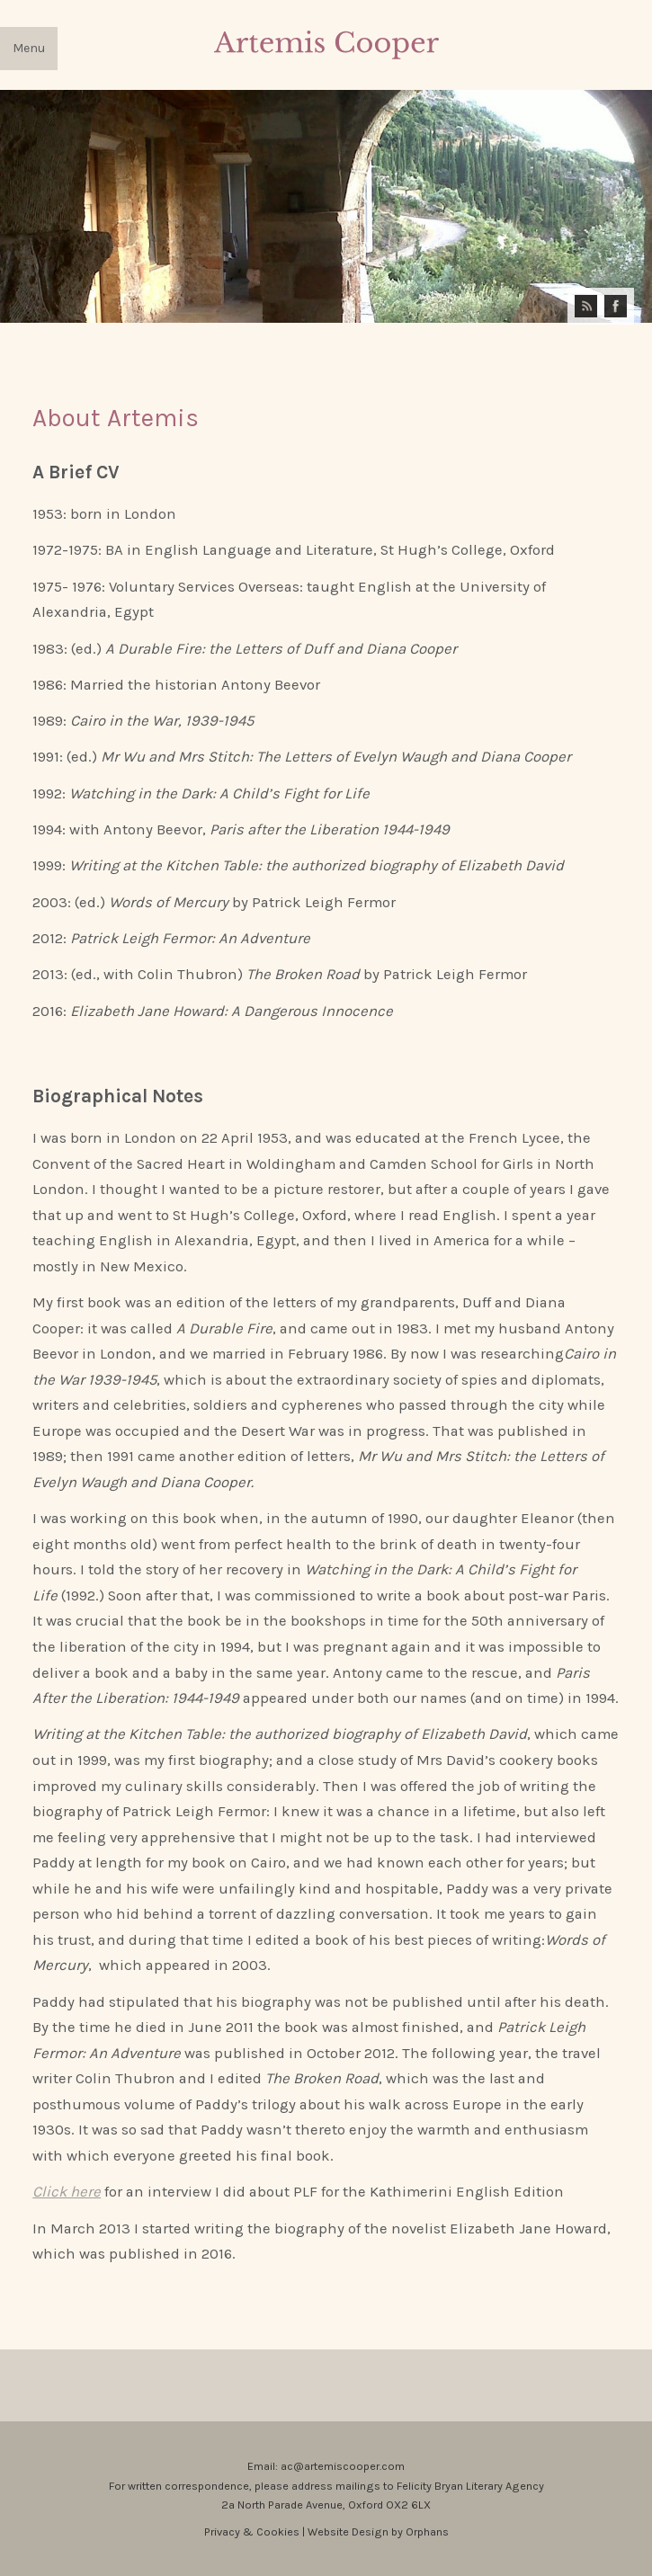 This screenshot has width=652, height=2576. I want to click on Privacy & Cookies, so click(253, 2531).